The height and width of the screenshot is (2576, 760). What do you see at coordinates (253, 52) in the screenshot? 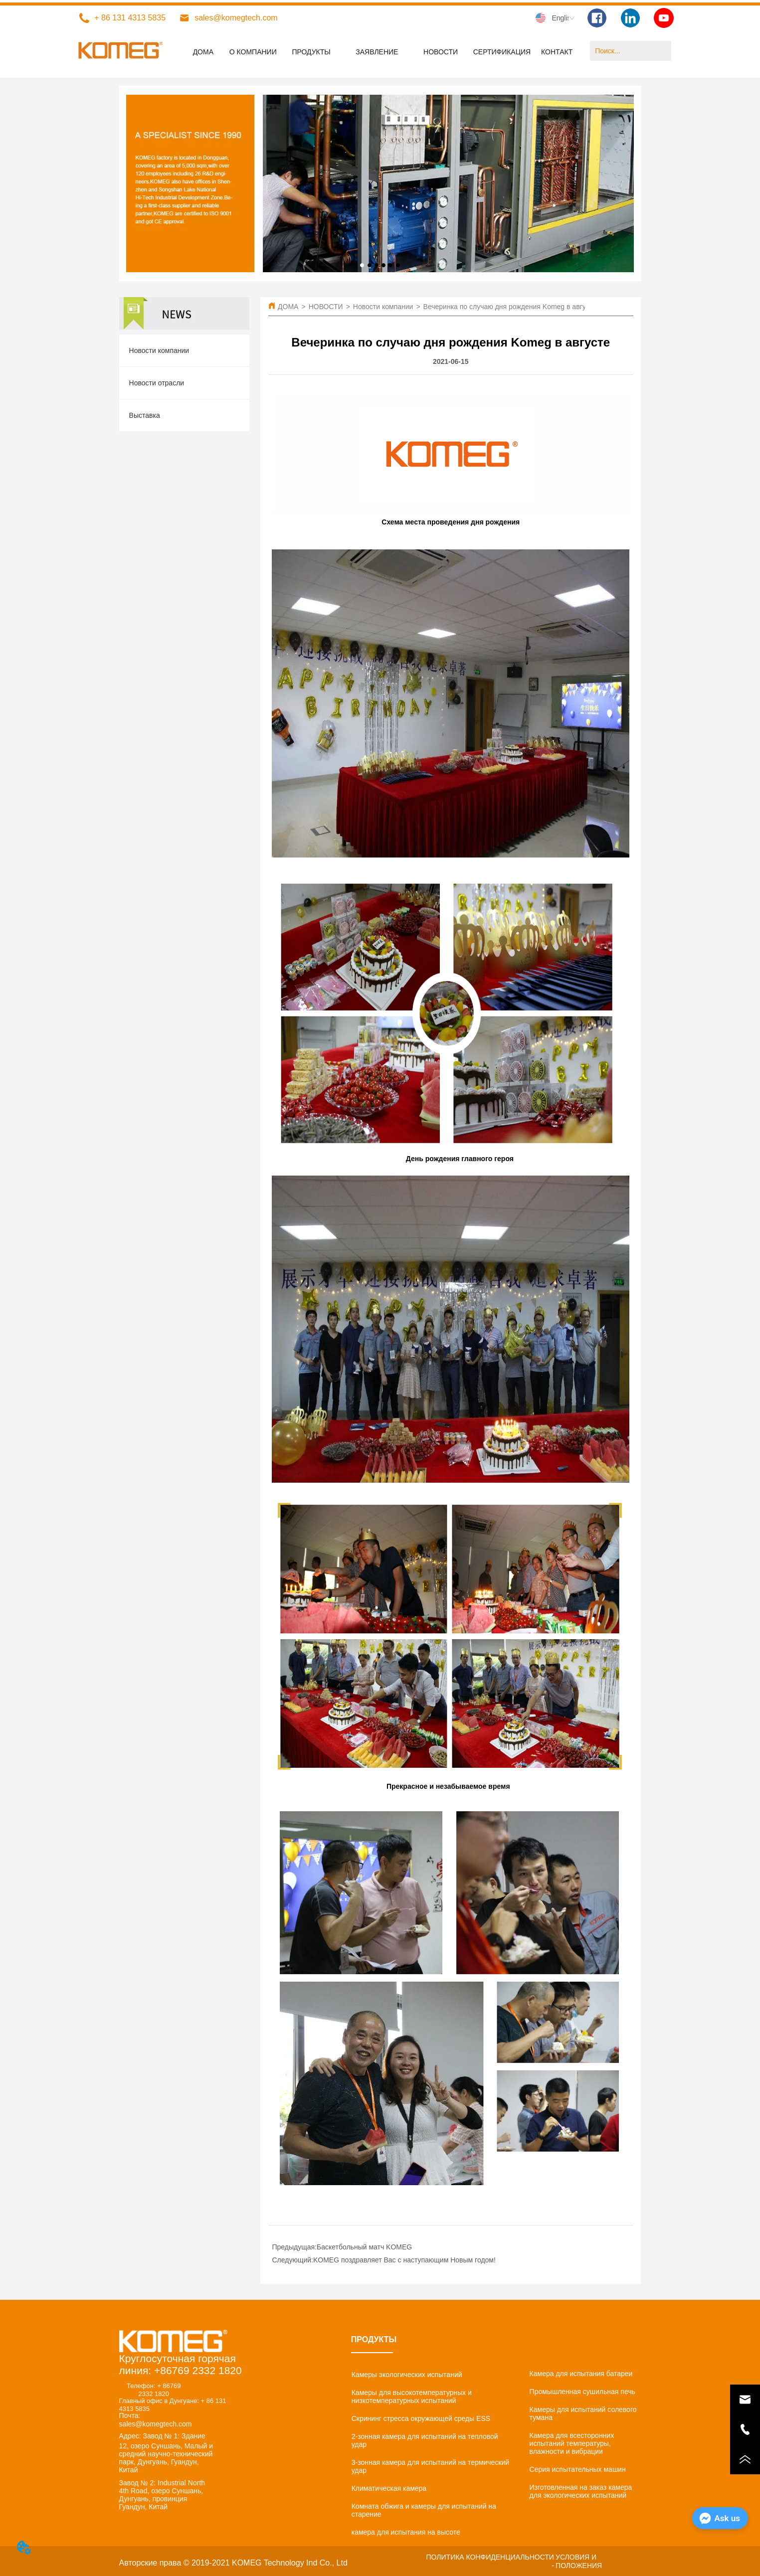
I see `О КОМПАНИИ [menuitem]` at bounding box center [253, 52].